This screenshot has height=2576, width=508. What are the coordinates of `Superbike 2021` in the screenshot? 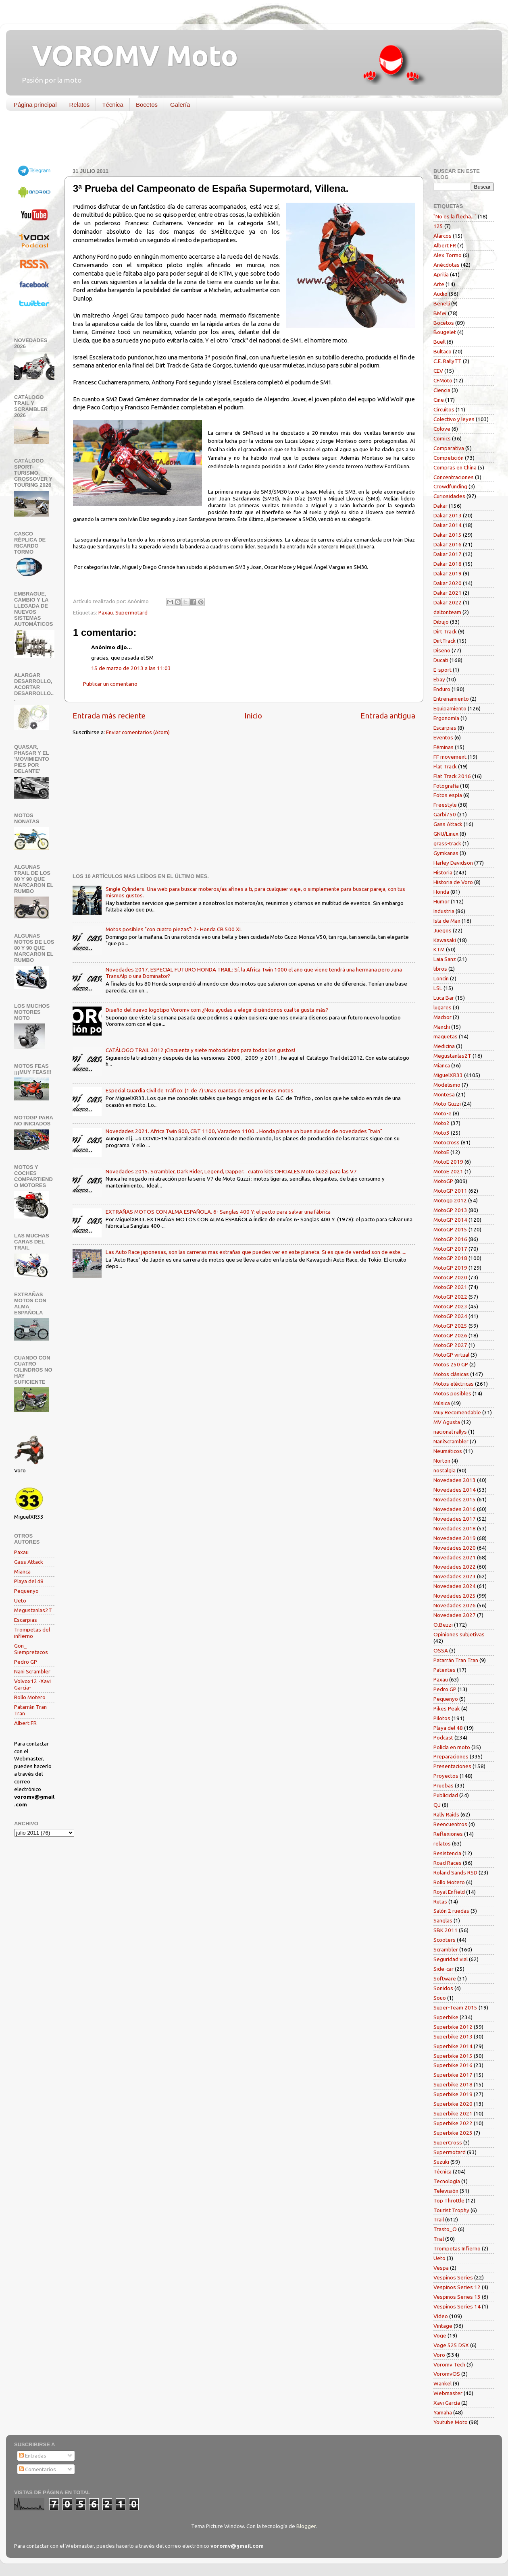 It's located at (453, 2113).